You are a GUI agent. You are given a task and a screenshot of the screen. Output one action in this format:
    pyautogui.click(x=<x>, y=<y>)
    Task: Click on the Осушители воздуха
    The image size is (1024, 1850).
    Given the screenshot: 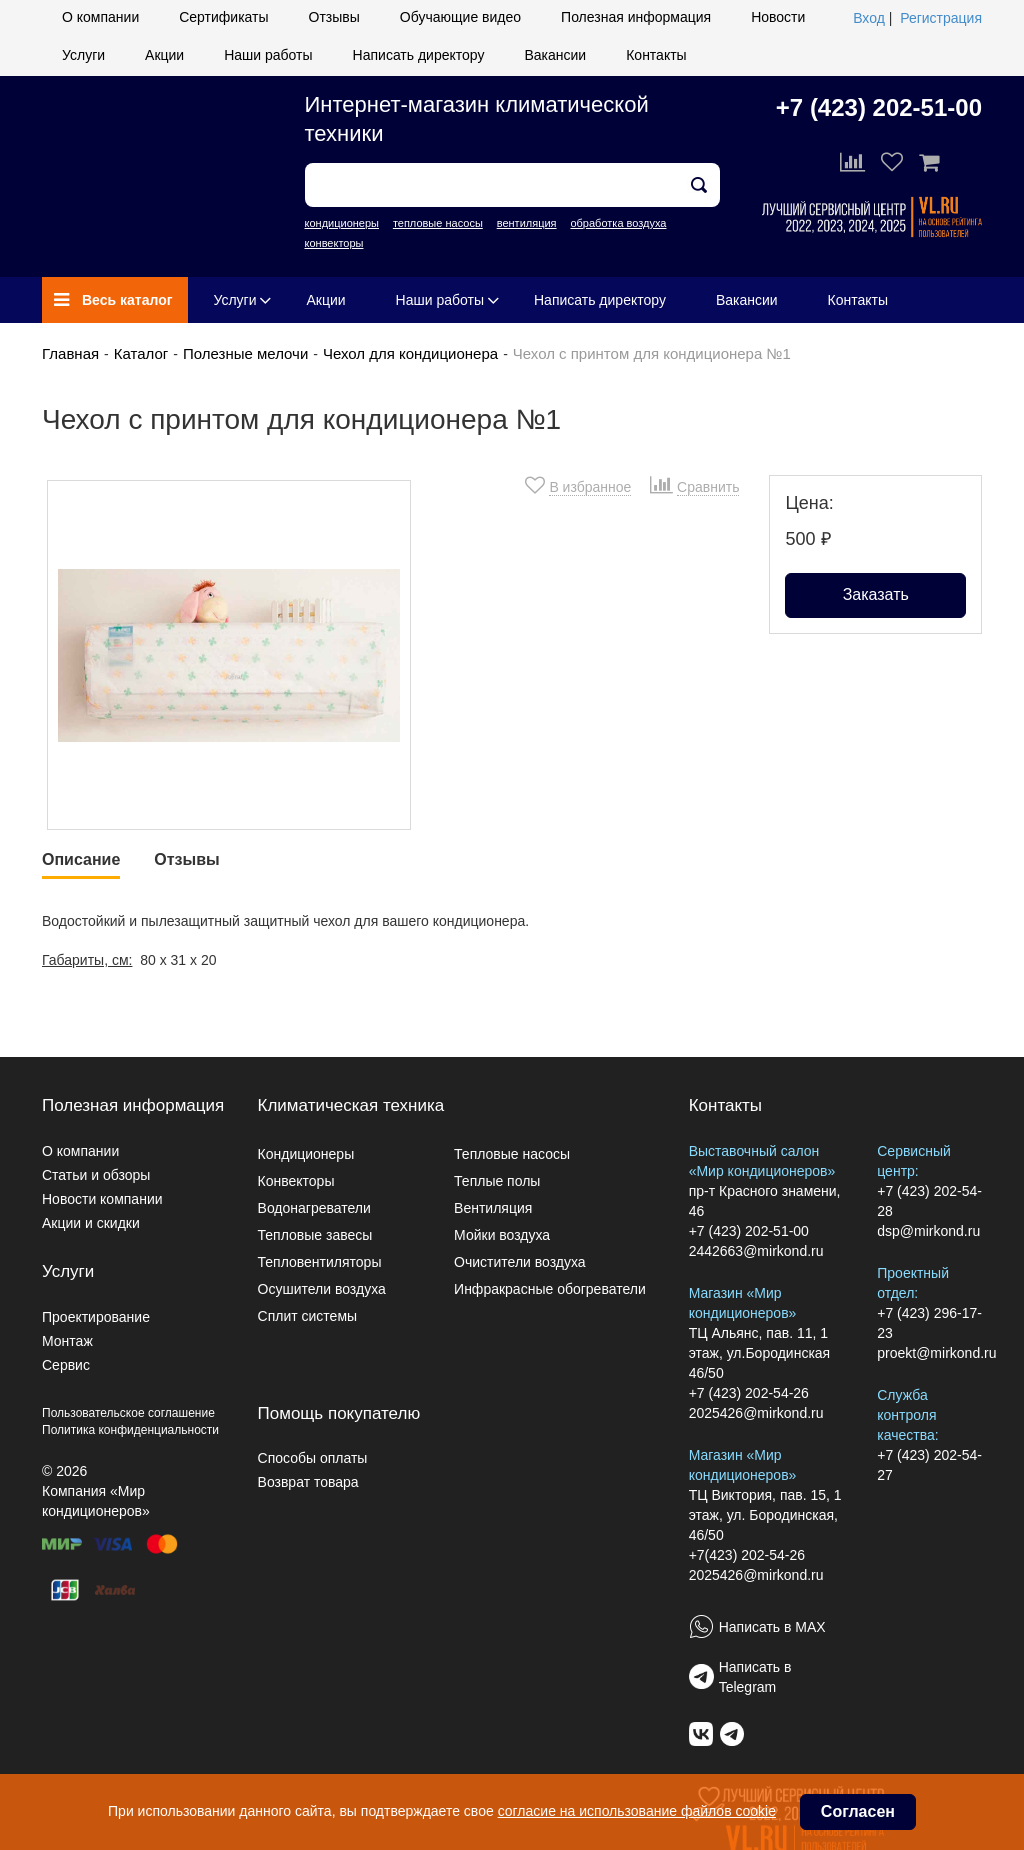 What is the action you would take?
    pyautogui.click(x=322, y=1289)
    